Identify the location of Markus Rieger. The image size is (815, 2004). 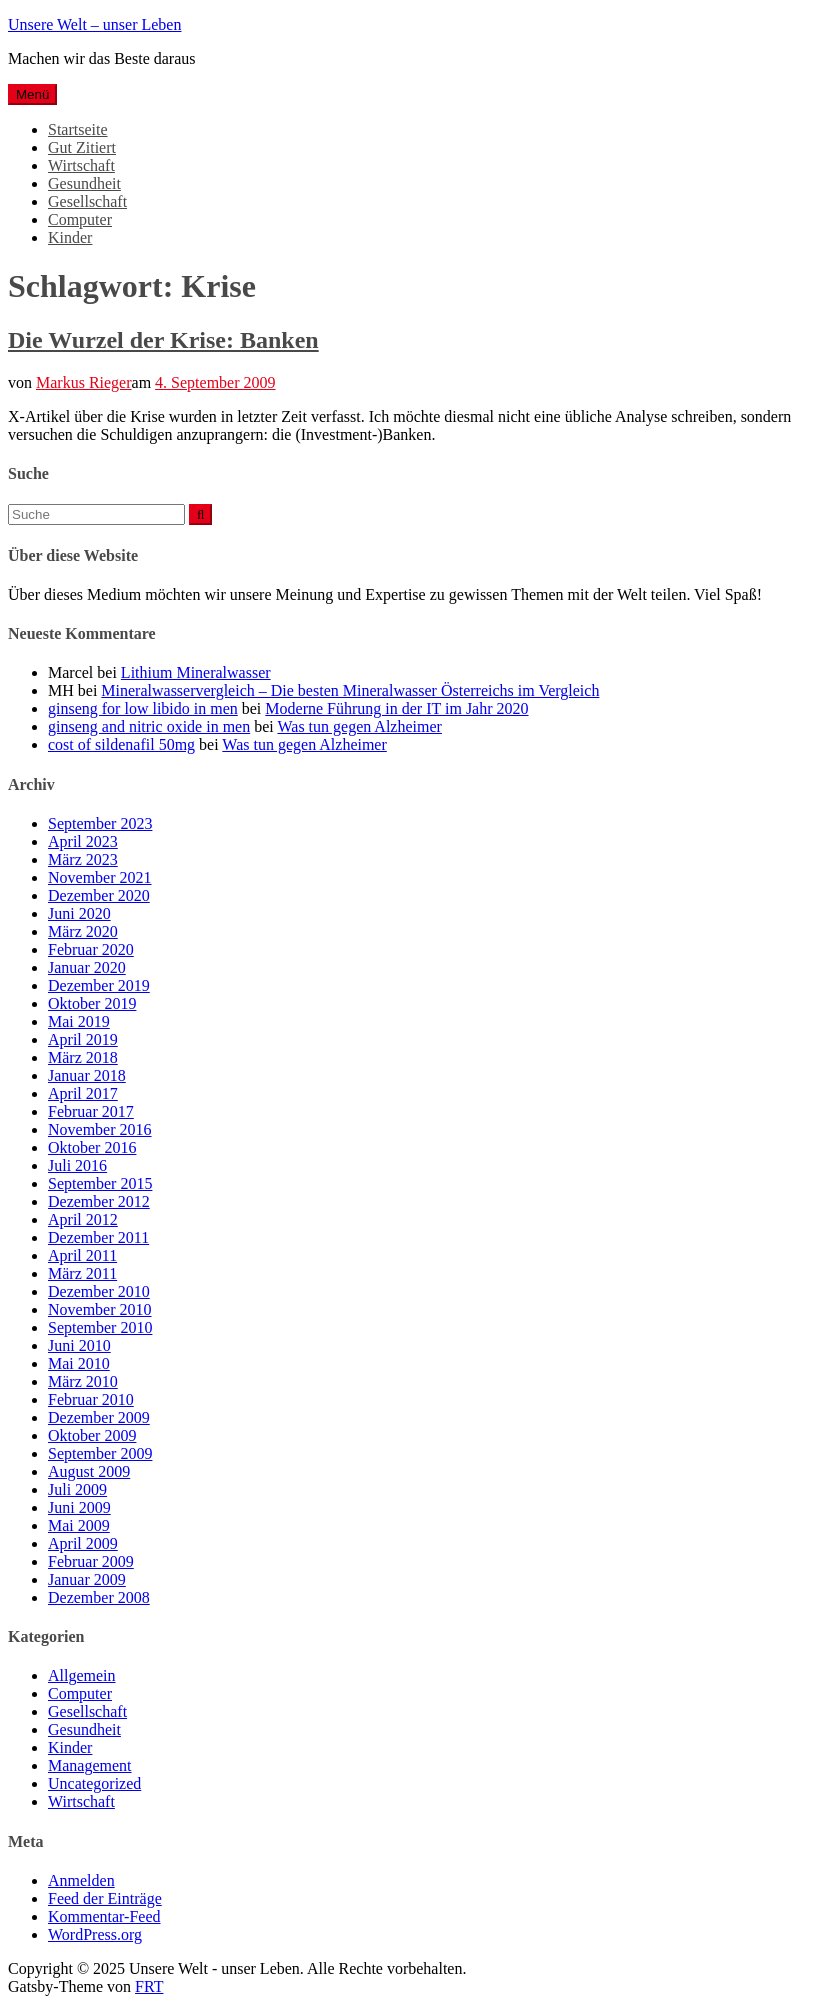
(84, 382).